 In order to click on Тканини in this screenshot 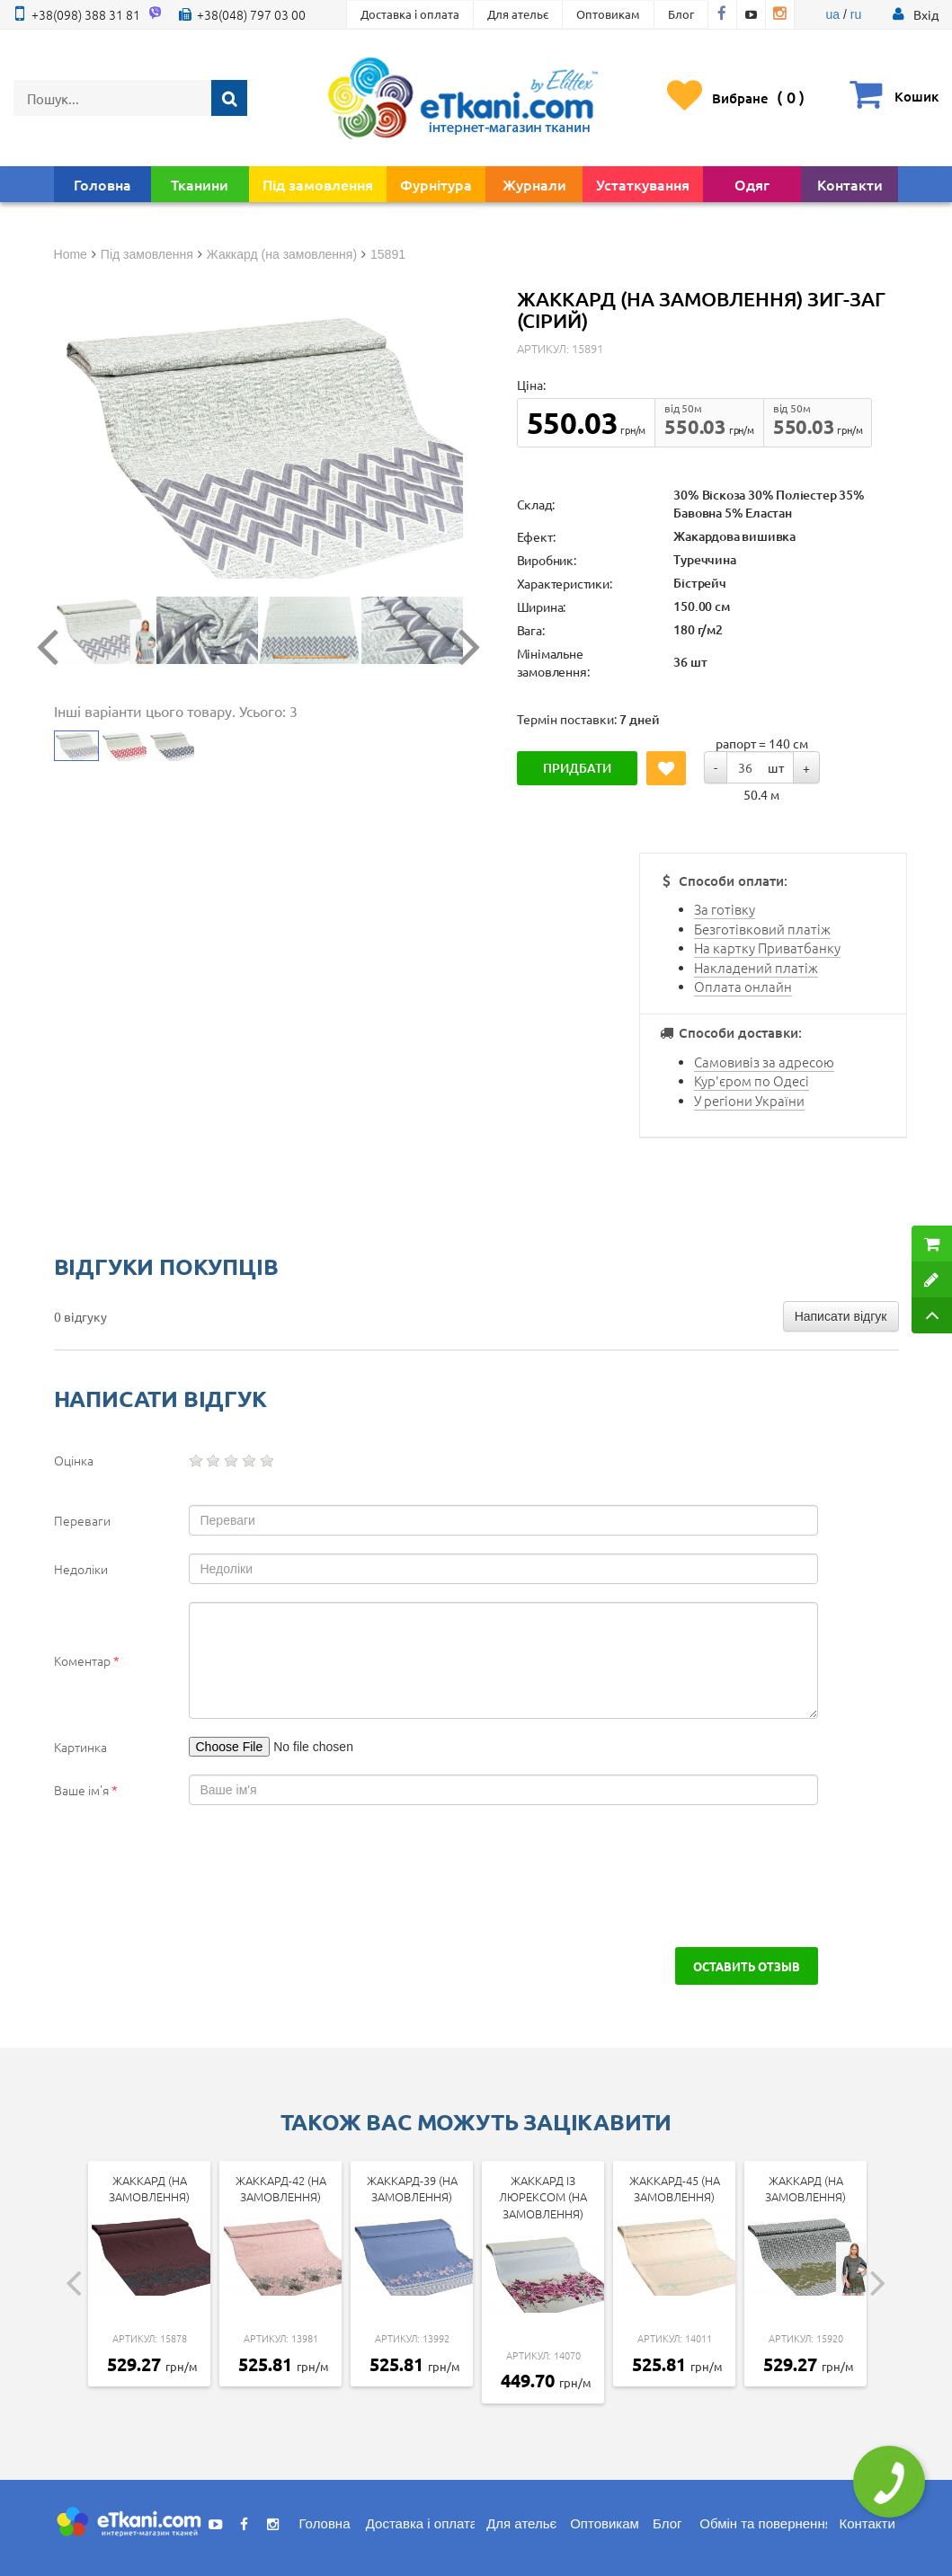, I will do `click(199, 184)`.